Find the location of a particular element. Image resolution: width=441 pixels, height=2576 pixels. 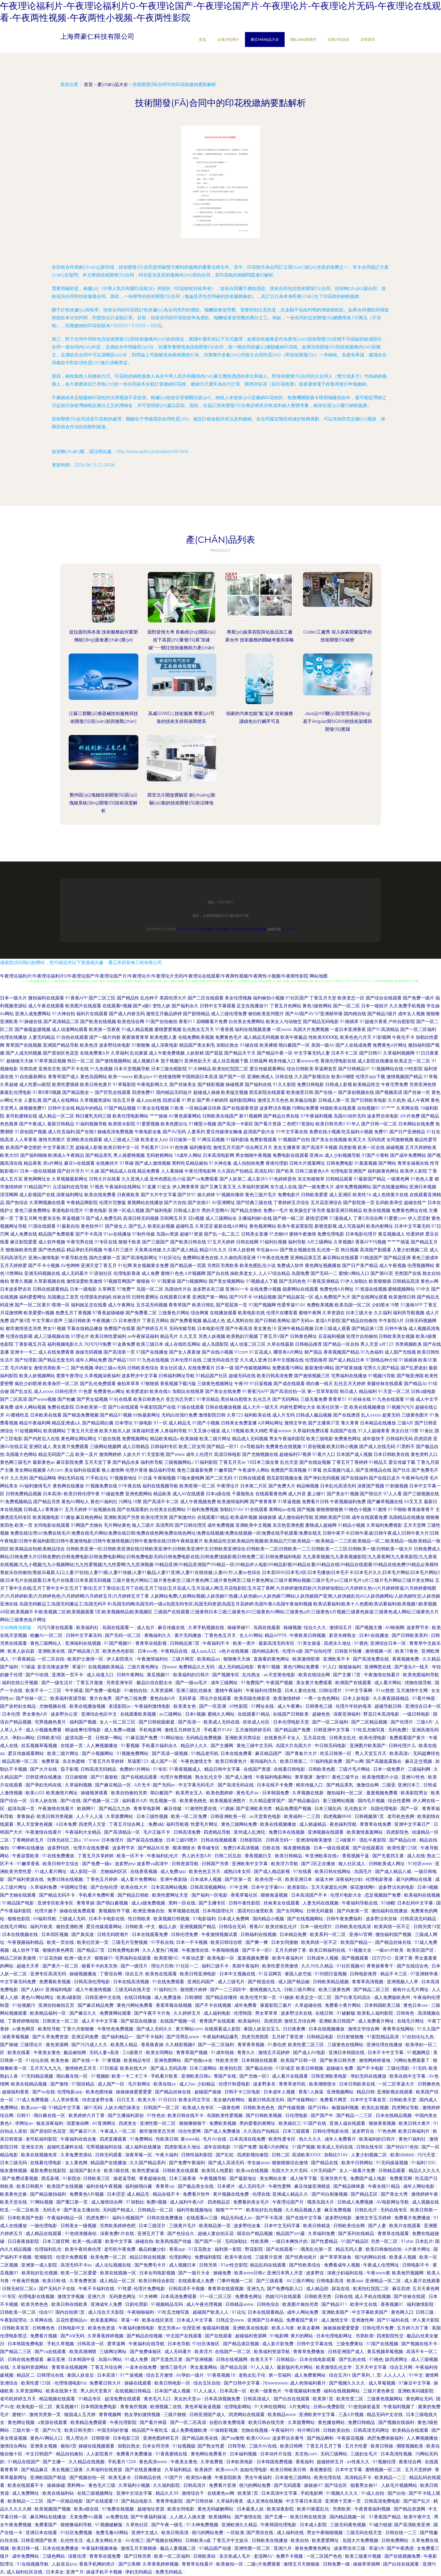

日韩潮喷 is located at coordinates (194, 1997).